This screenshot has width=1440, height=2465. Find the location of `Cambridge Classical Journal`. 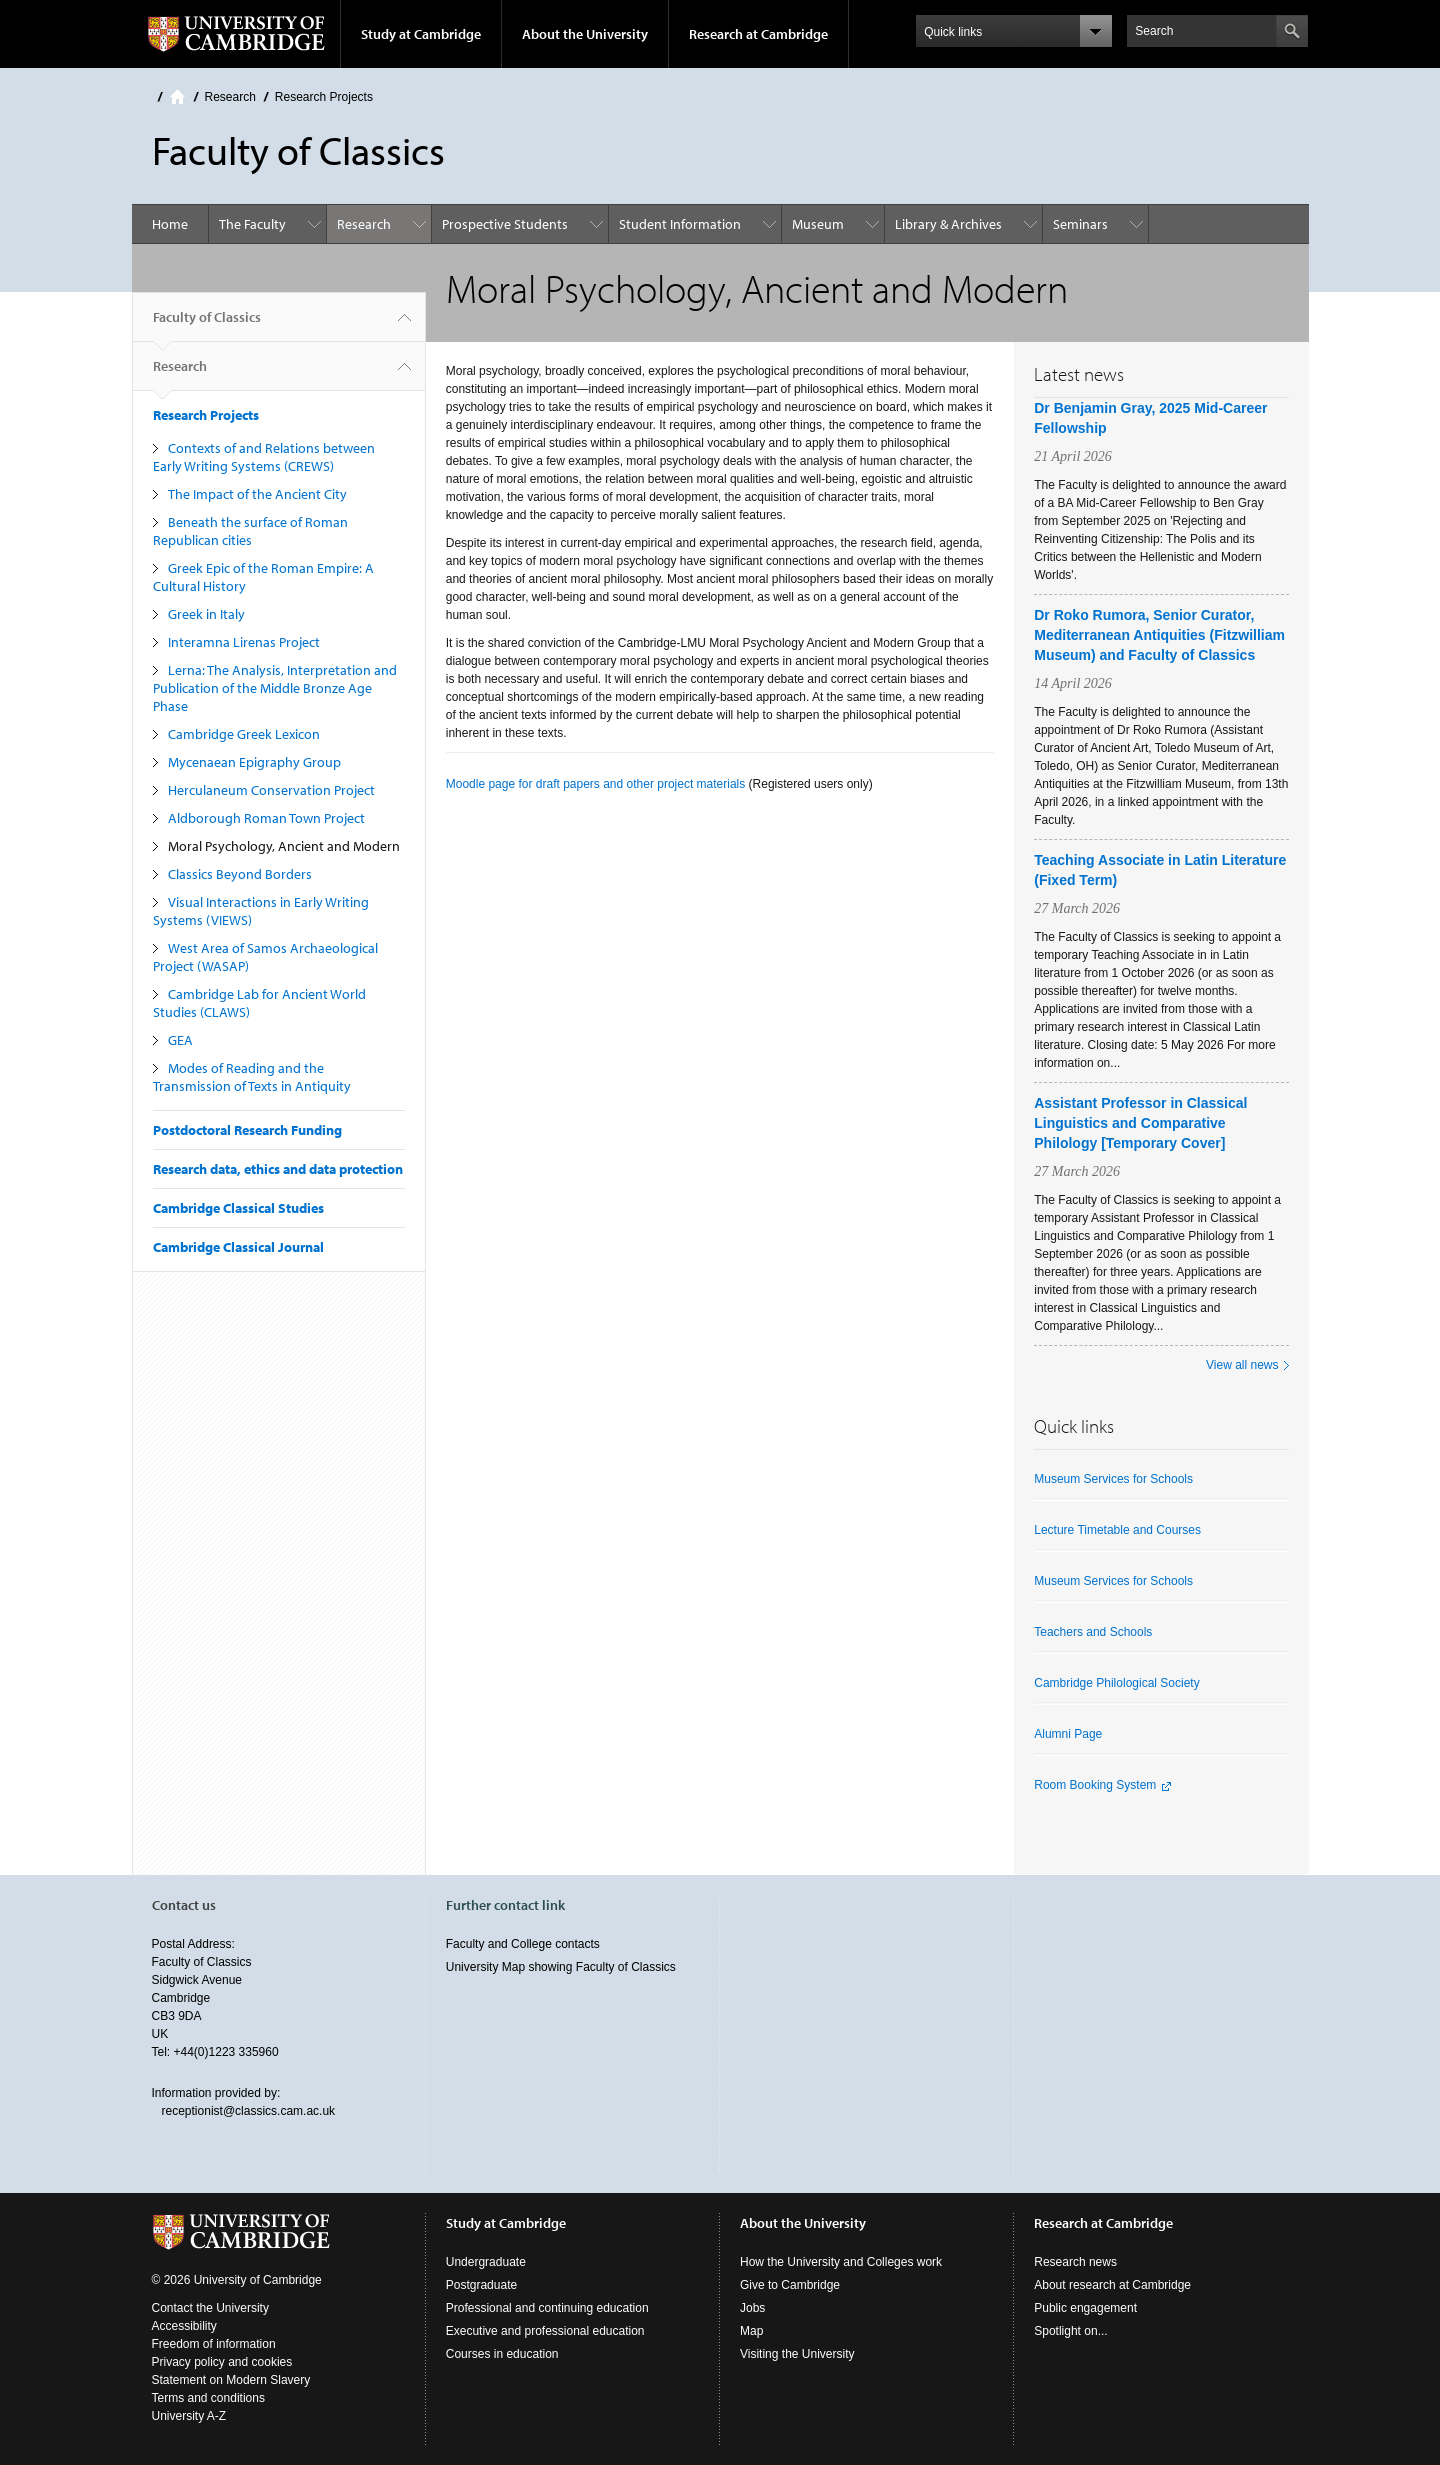

Cambridge Classical Journal is located at coordinates (238, 1247).